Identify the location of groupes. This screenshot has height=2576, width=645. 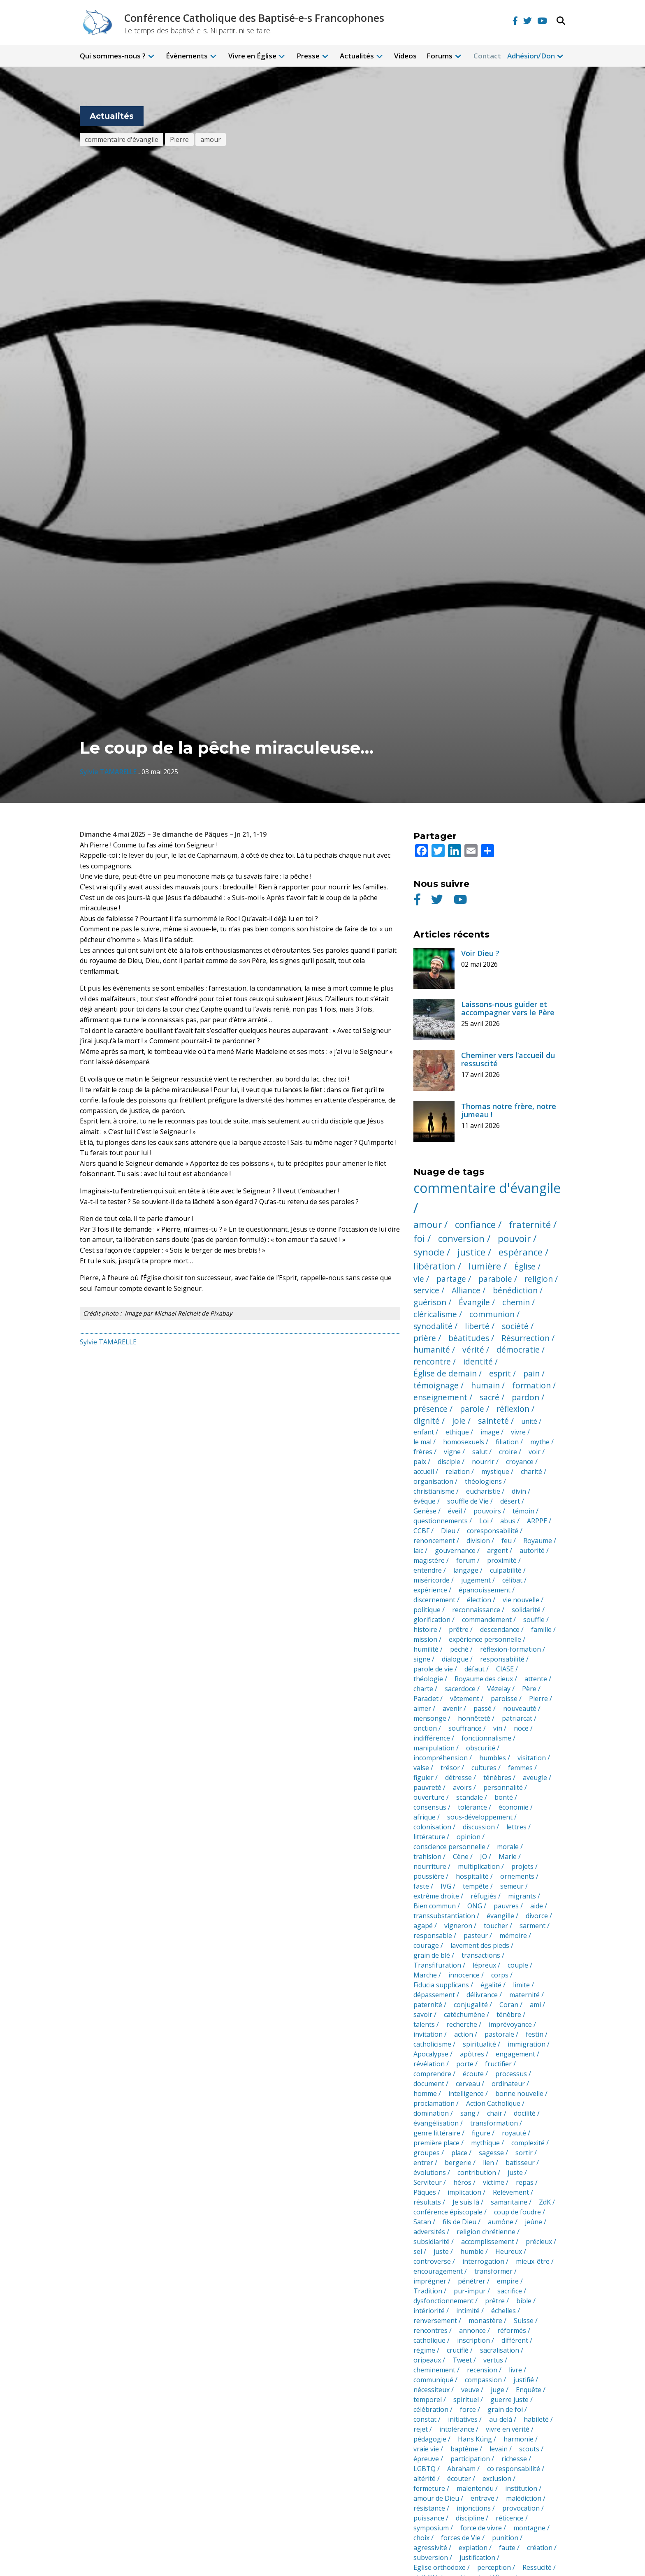
(426, 2152).